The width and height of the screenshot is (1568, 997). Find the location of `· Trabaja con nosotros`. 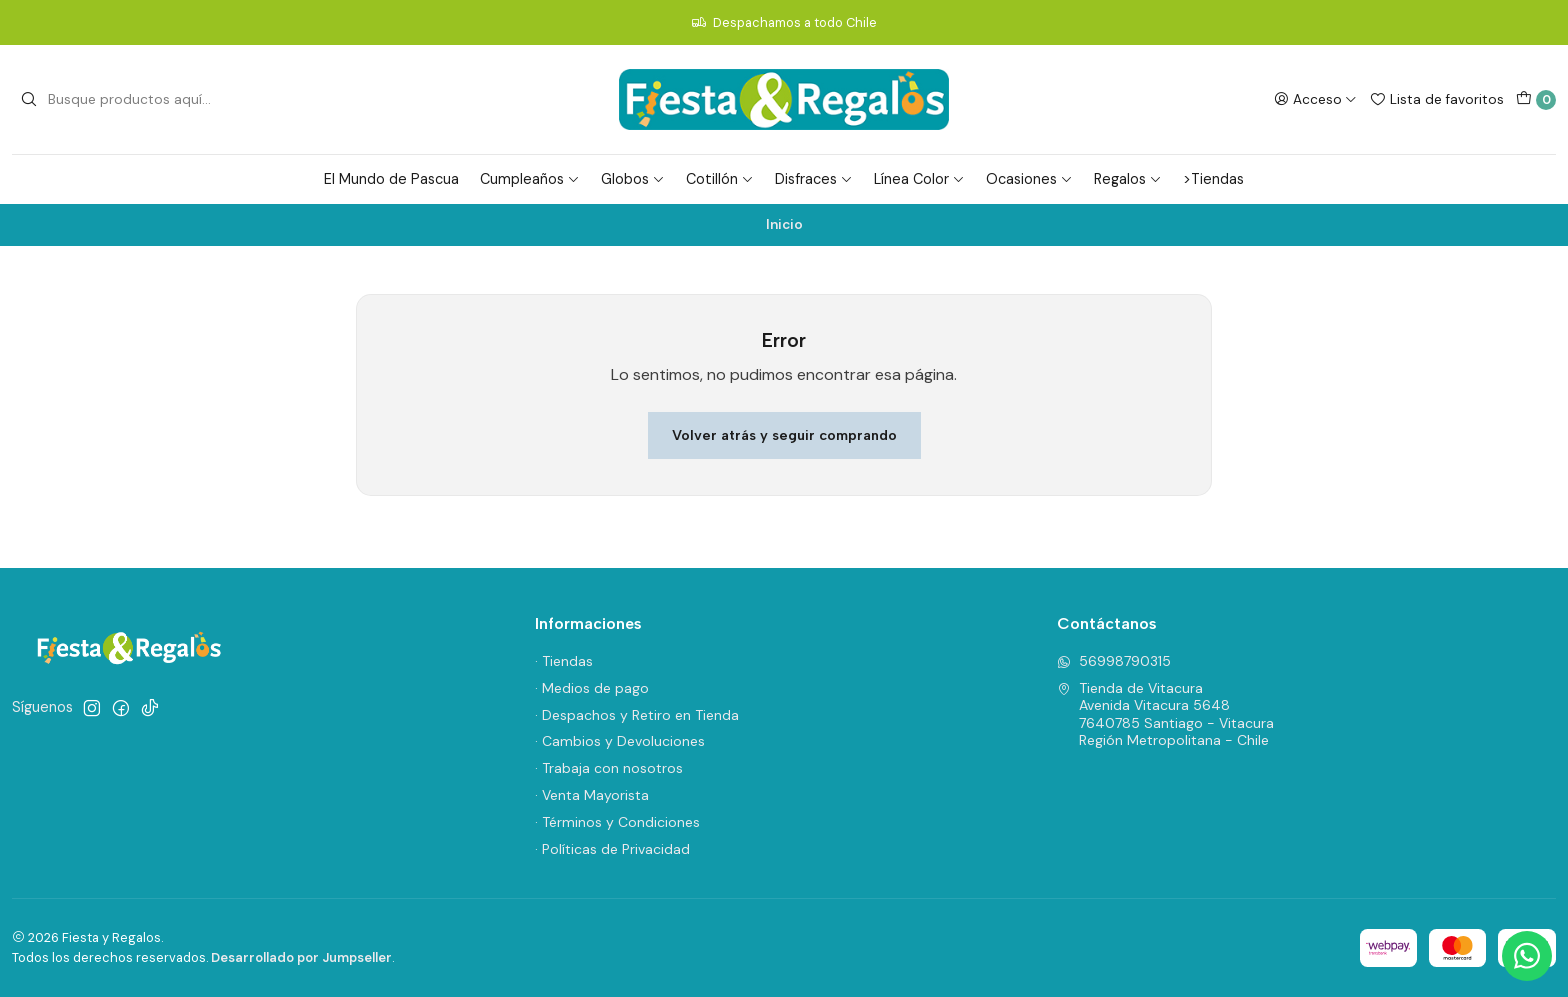

· Trabaja con nosotros is located at coordinates (609, 768).